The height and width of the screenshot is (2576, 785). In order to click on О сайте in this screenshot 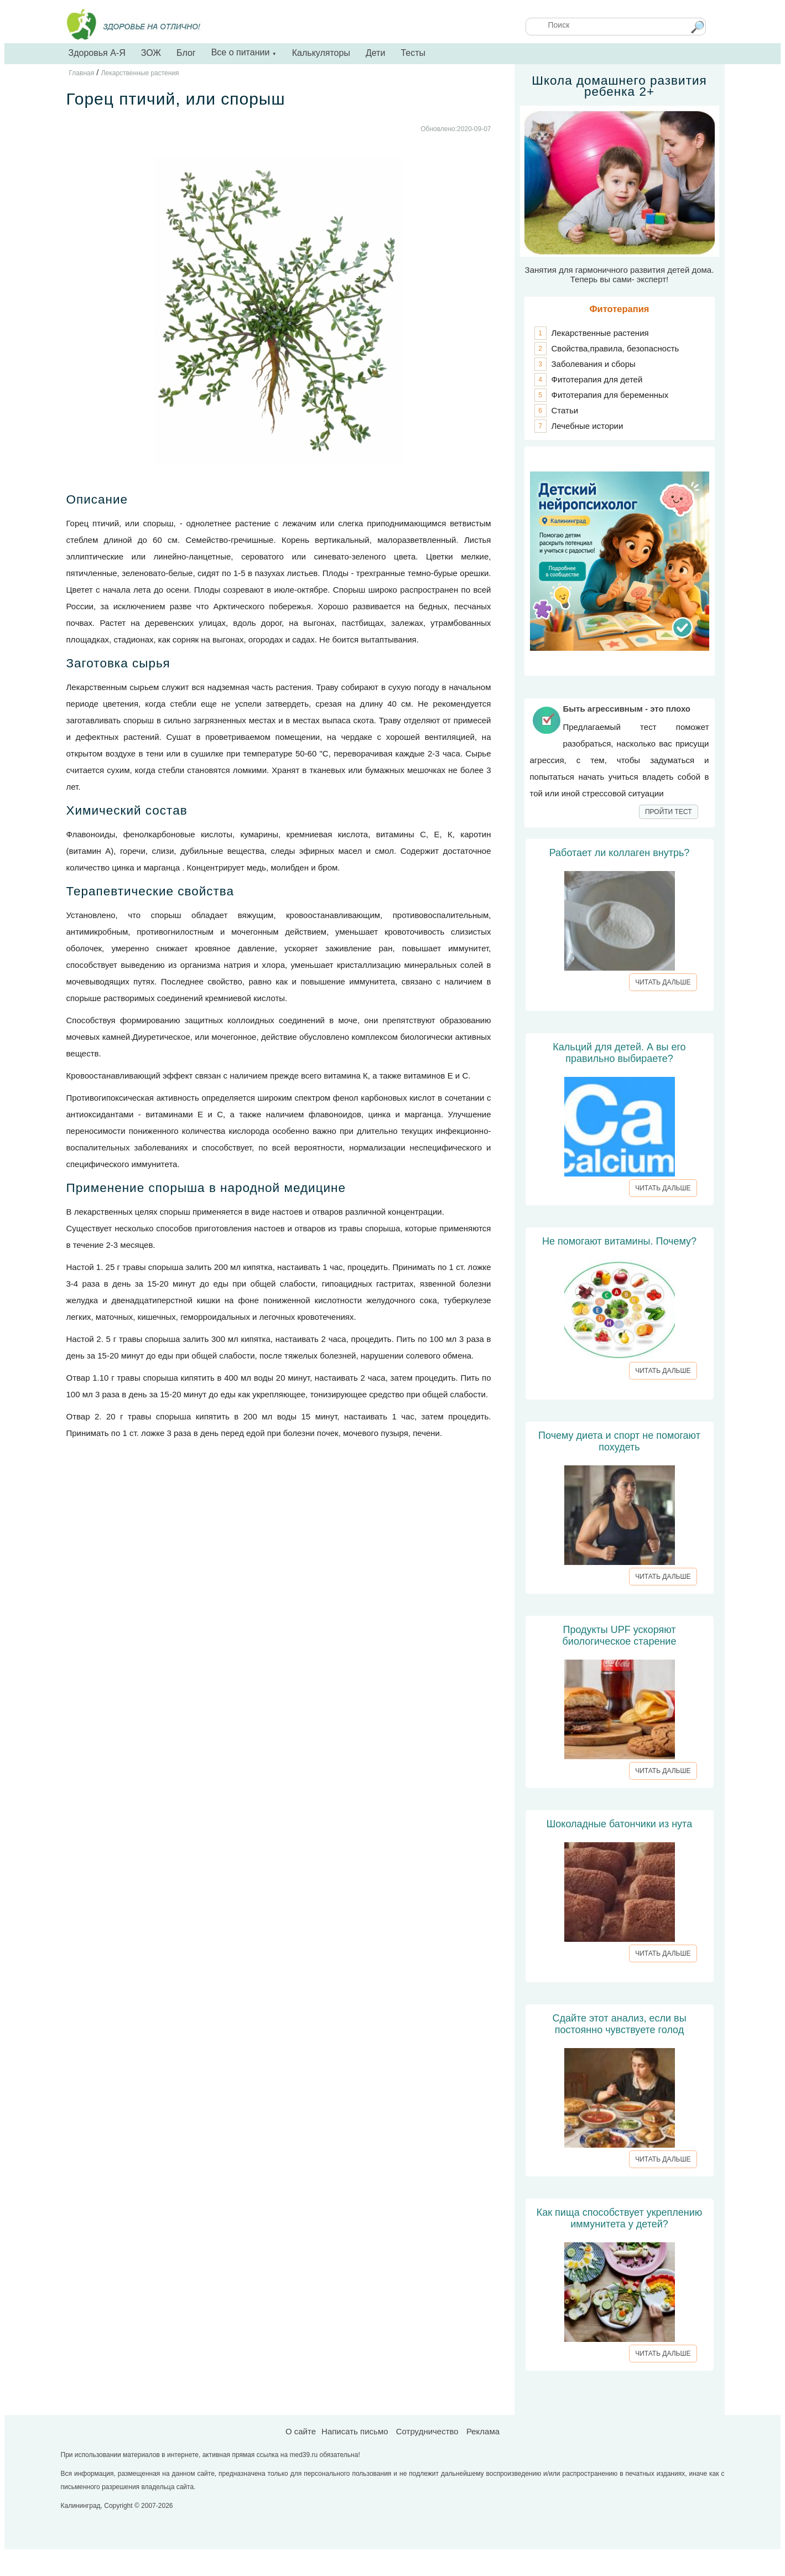, I will do `click(300, 2431)`.